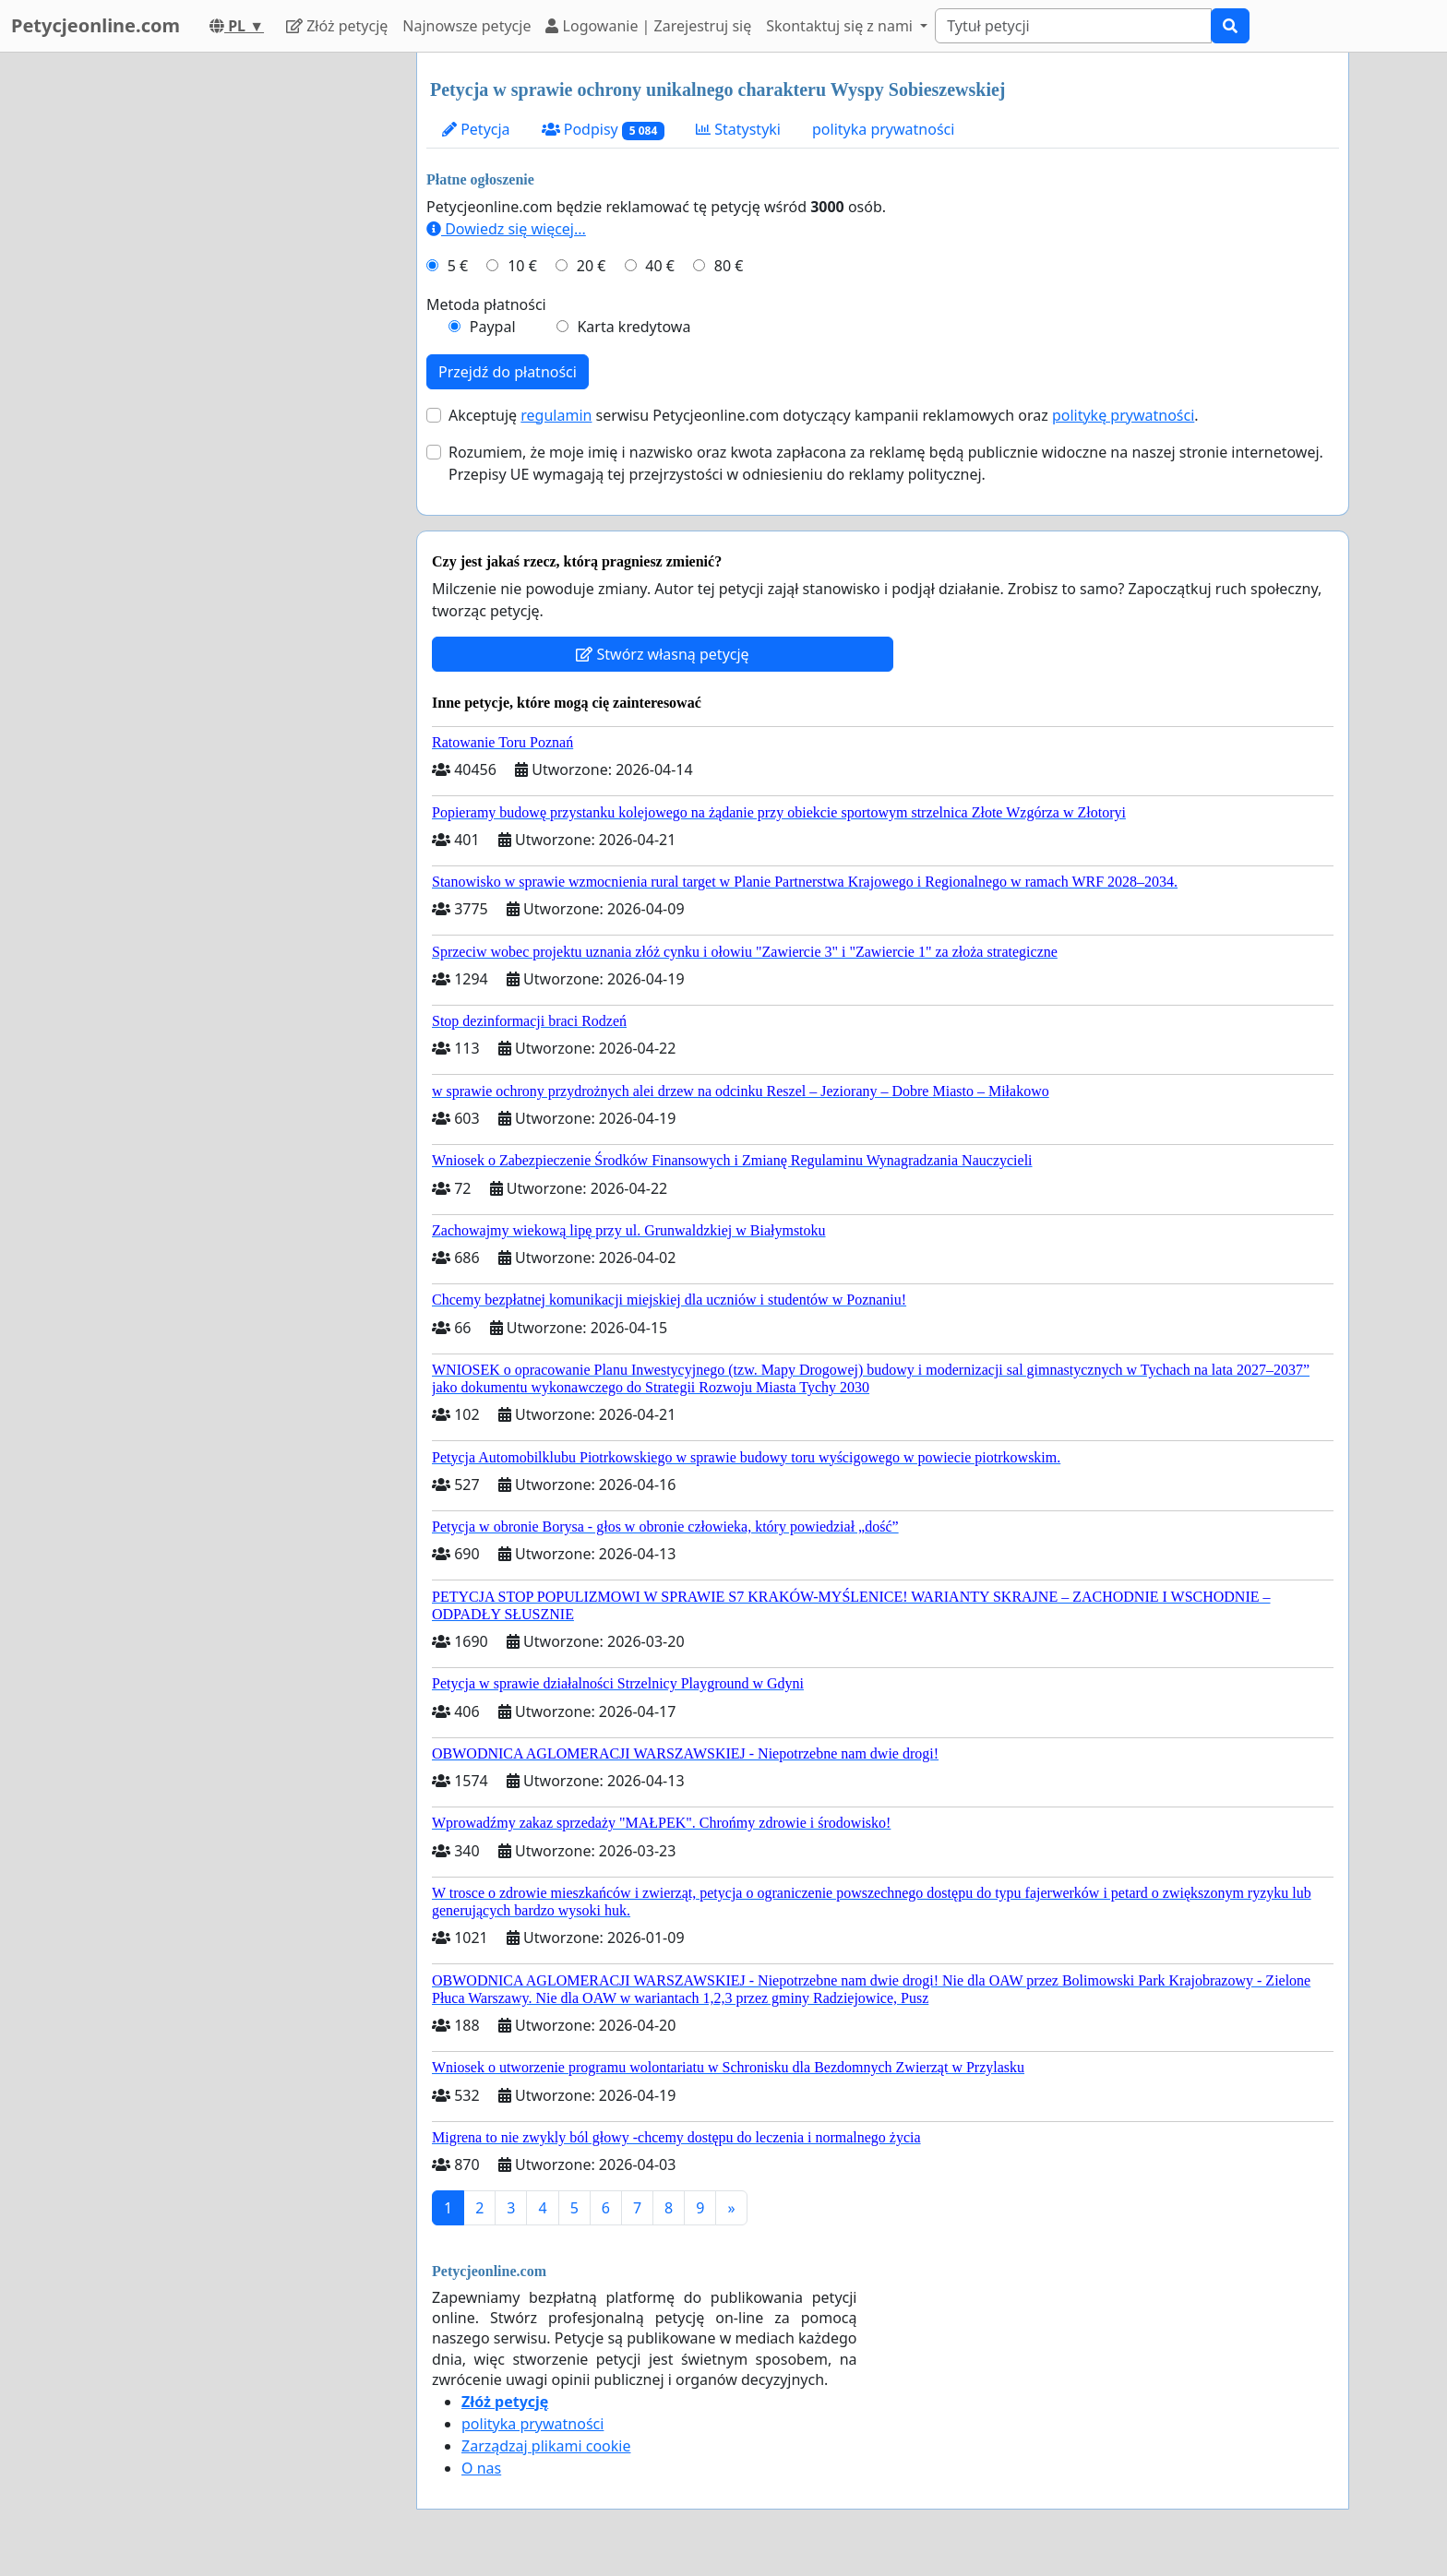  I want to click on Zarządzaj plikami cookie, so click(545, 2446).